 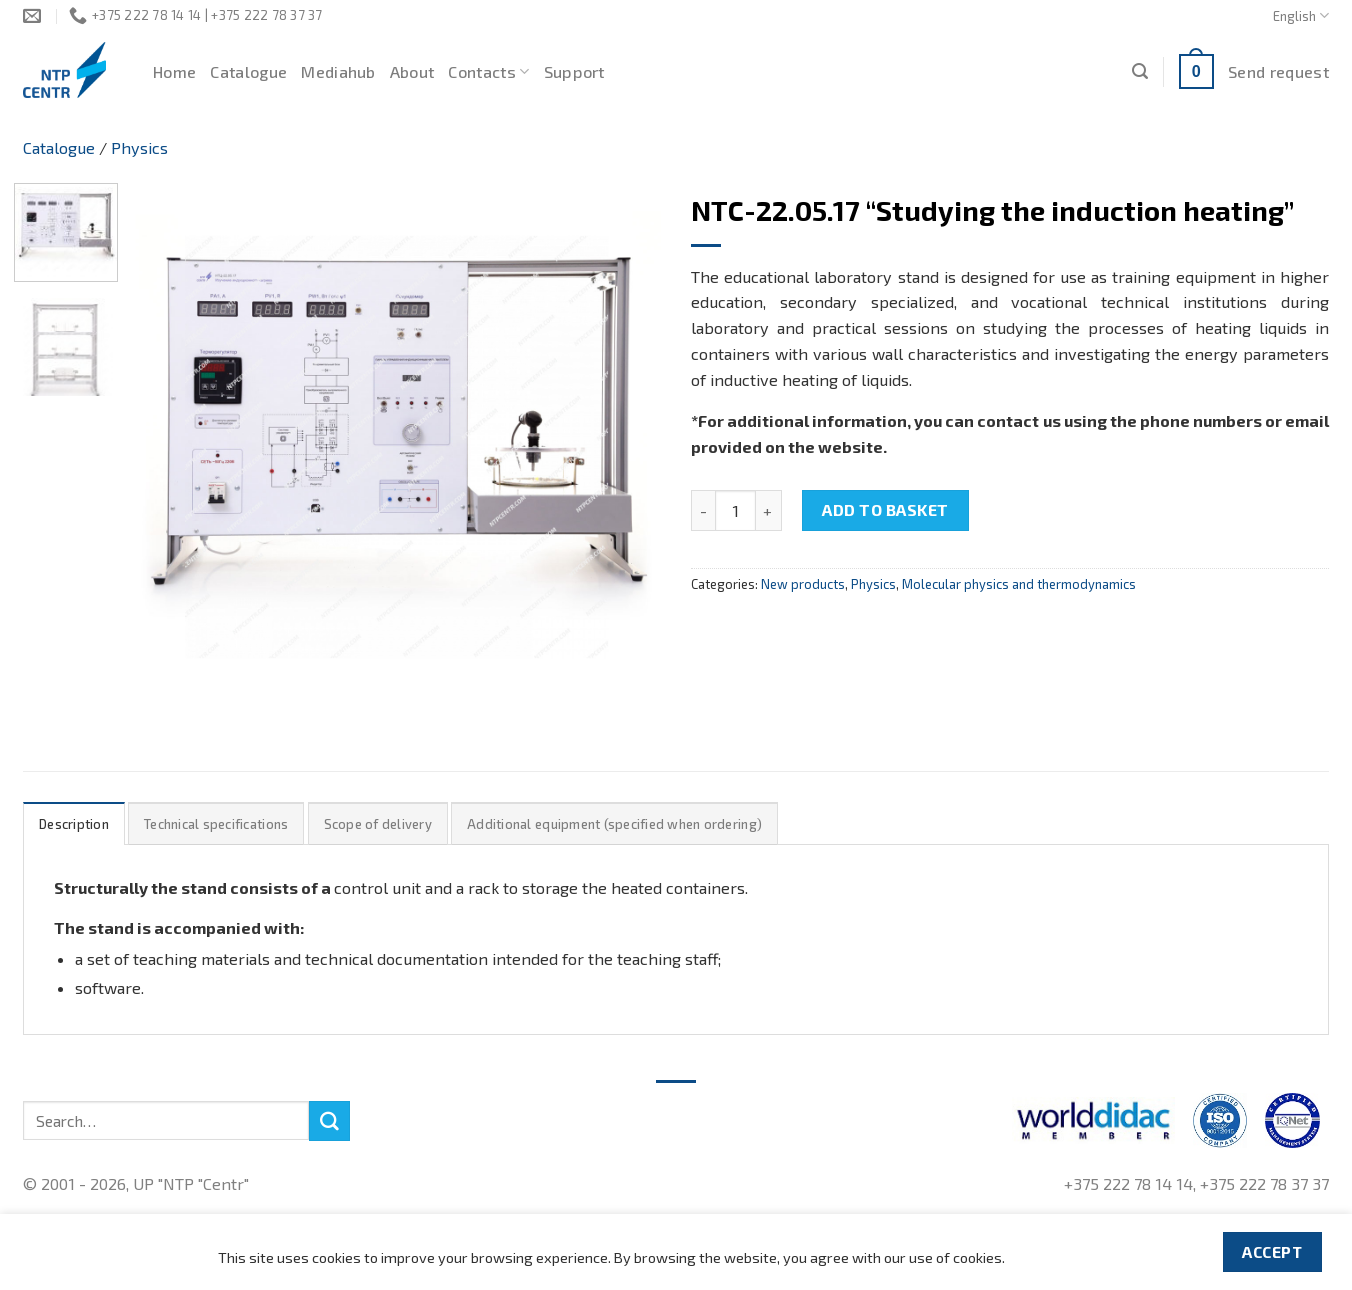 What do you see at coordinates (574, 71) in the screenshot?
I see `Support` at bounding box center [574, 71].